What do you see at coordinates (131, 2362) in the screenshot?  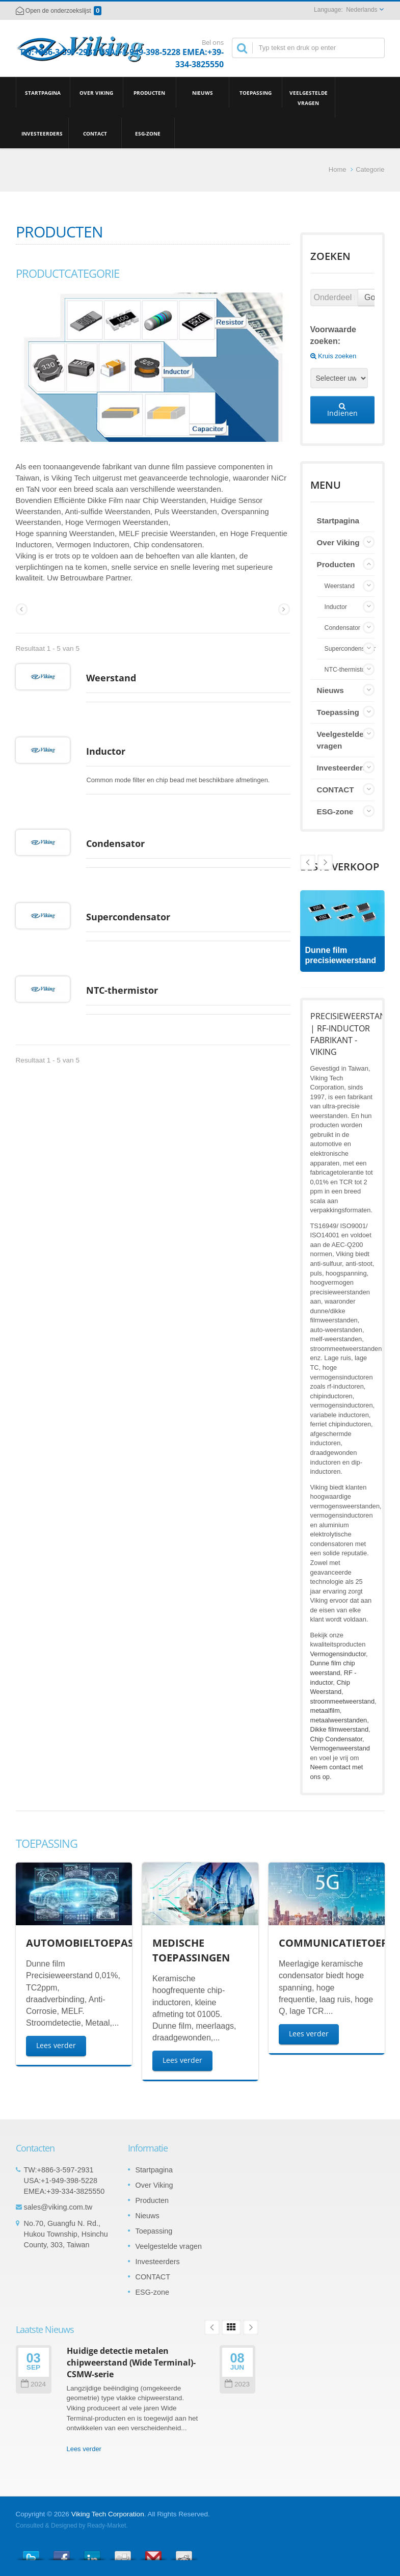 I see `Huidige detectie metalen chipweerstand (Wide Terminal)-CSMW-serie` at bounding box center [131, 2362].